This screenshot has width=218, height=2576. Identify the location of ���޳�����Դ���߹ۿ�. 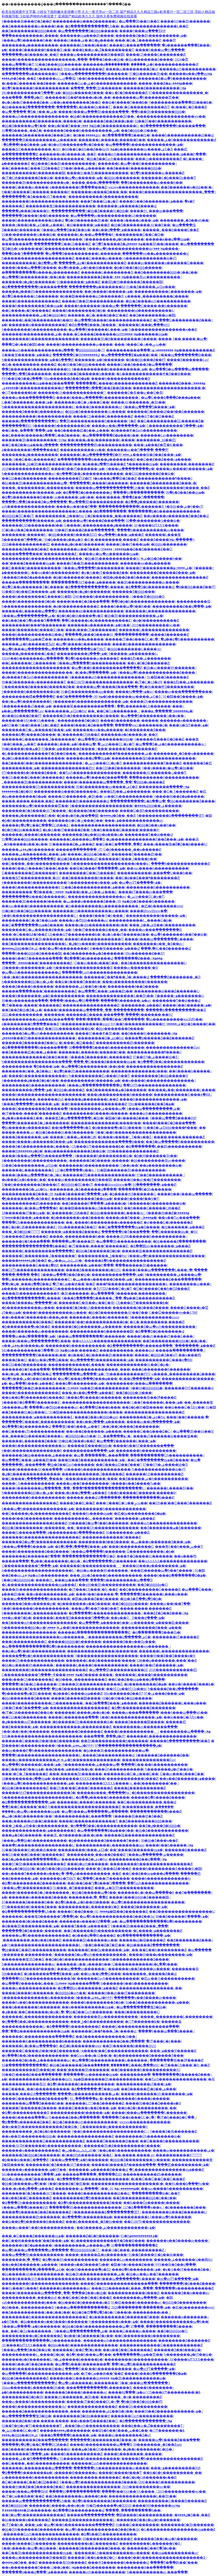
(25, 2454).